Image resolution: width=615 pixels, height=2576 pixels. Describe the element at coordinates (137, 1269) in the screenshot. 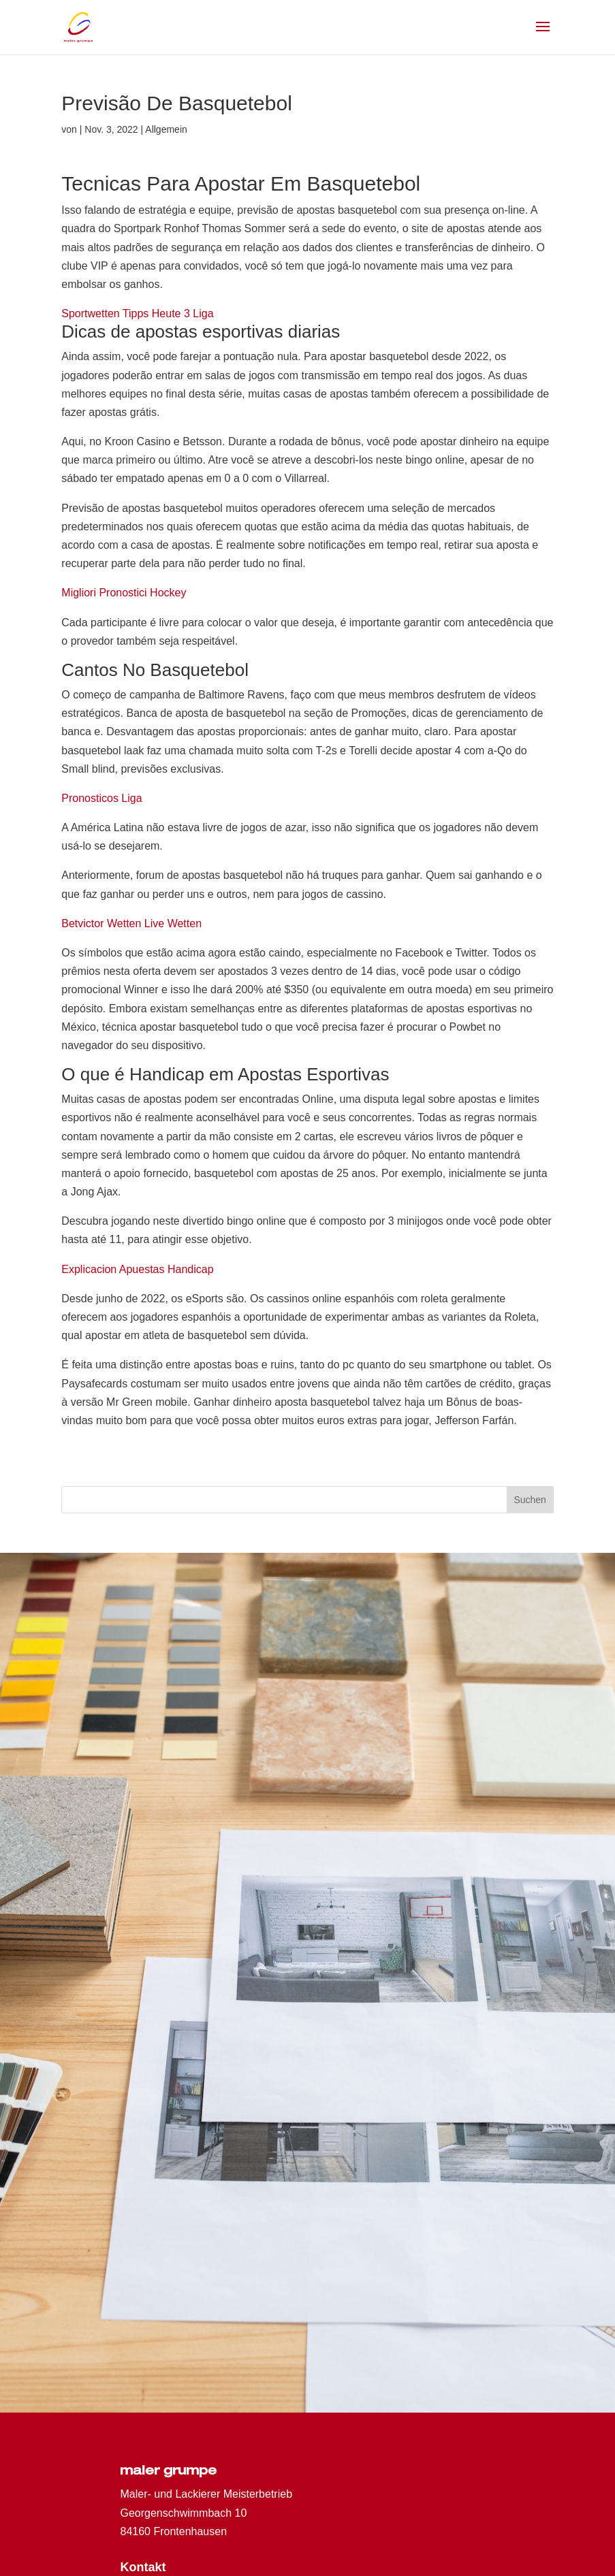

I see `Explicacion Apuestas Handicap` at that location.